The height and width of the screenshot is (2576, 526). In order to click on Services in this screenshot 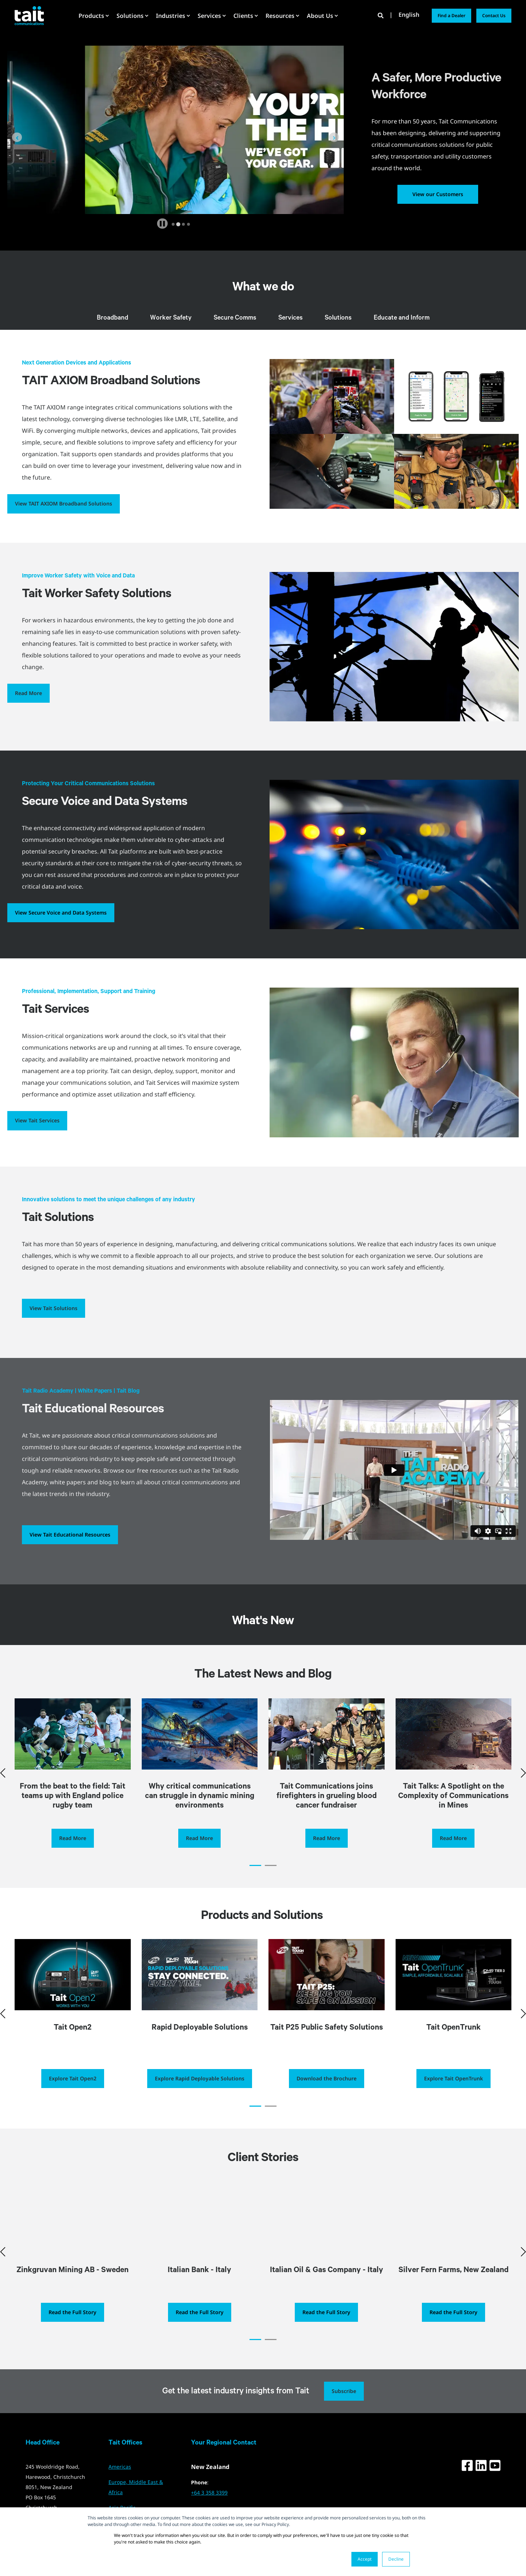, I will do `click(290, 318)`.